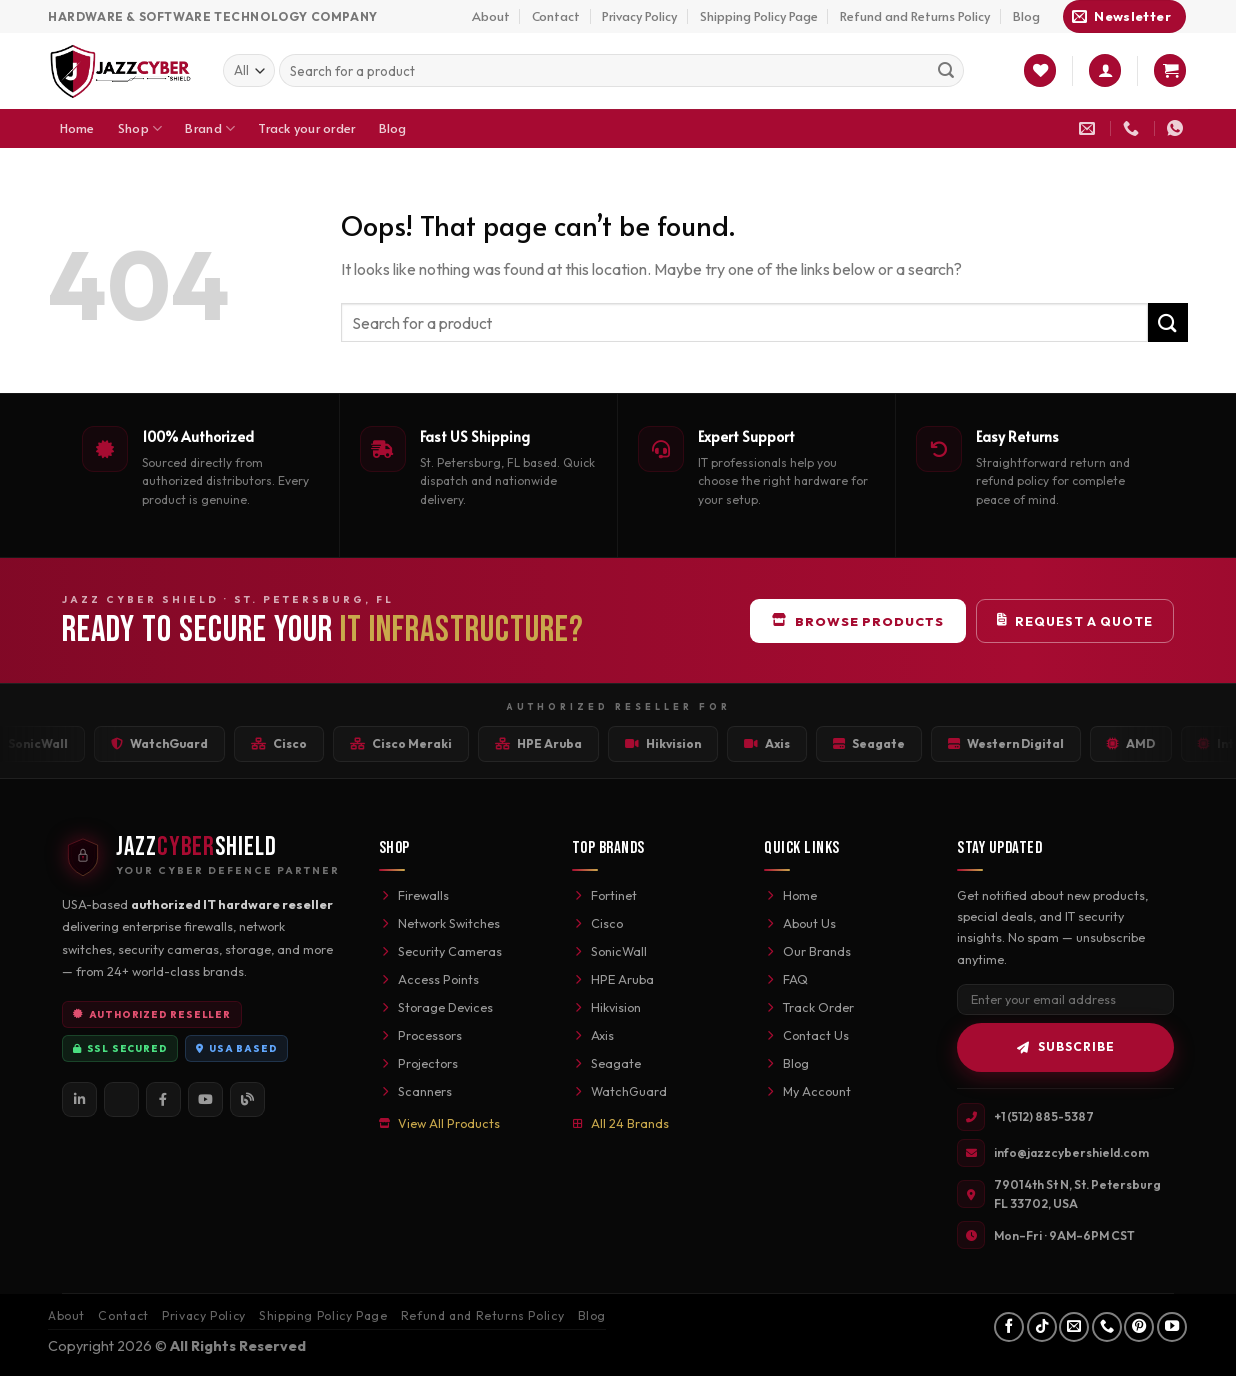  Describe the element at coordinates (915, 16) in the screenshot. I see `Refund and Returns Policy` at that location.